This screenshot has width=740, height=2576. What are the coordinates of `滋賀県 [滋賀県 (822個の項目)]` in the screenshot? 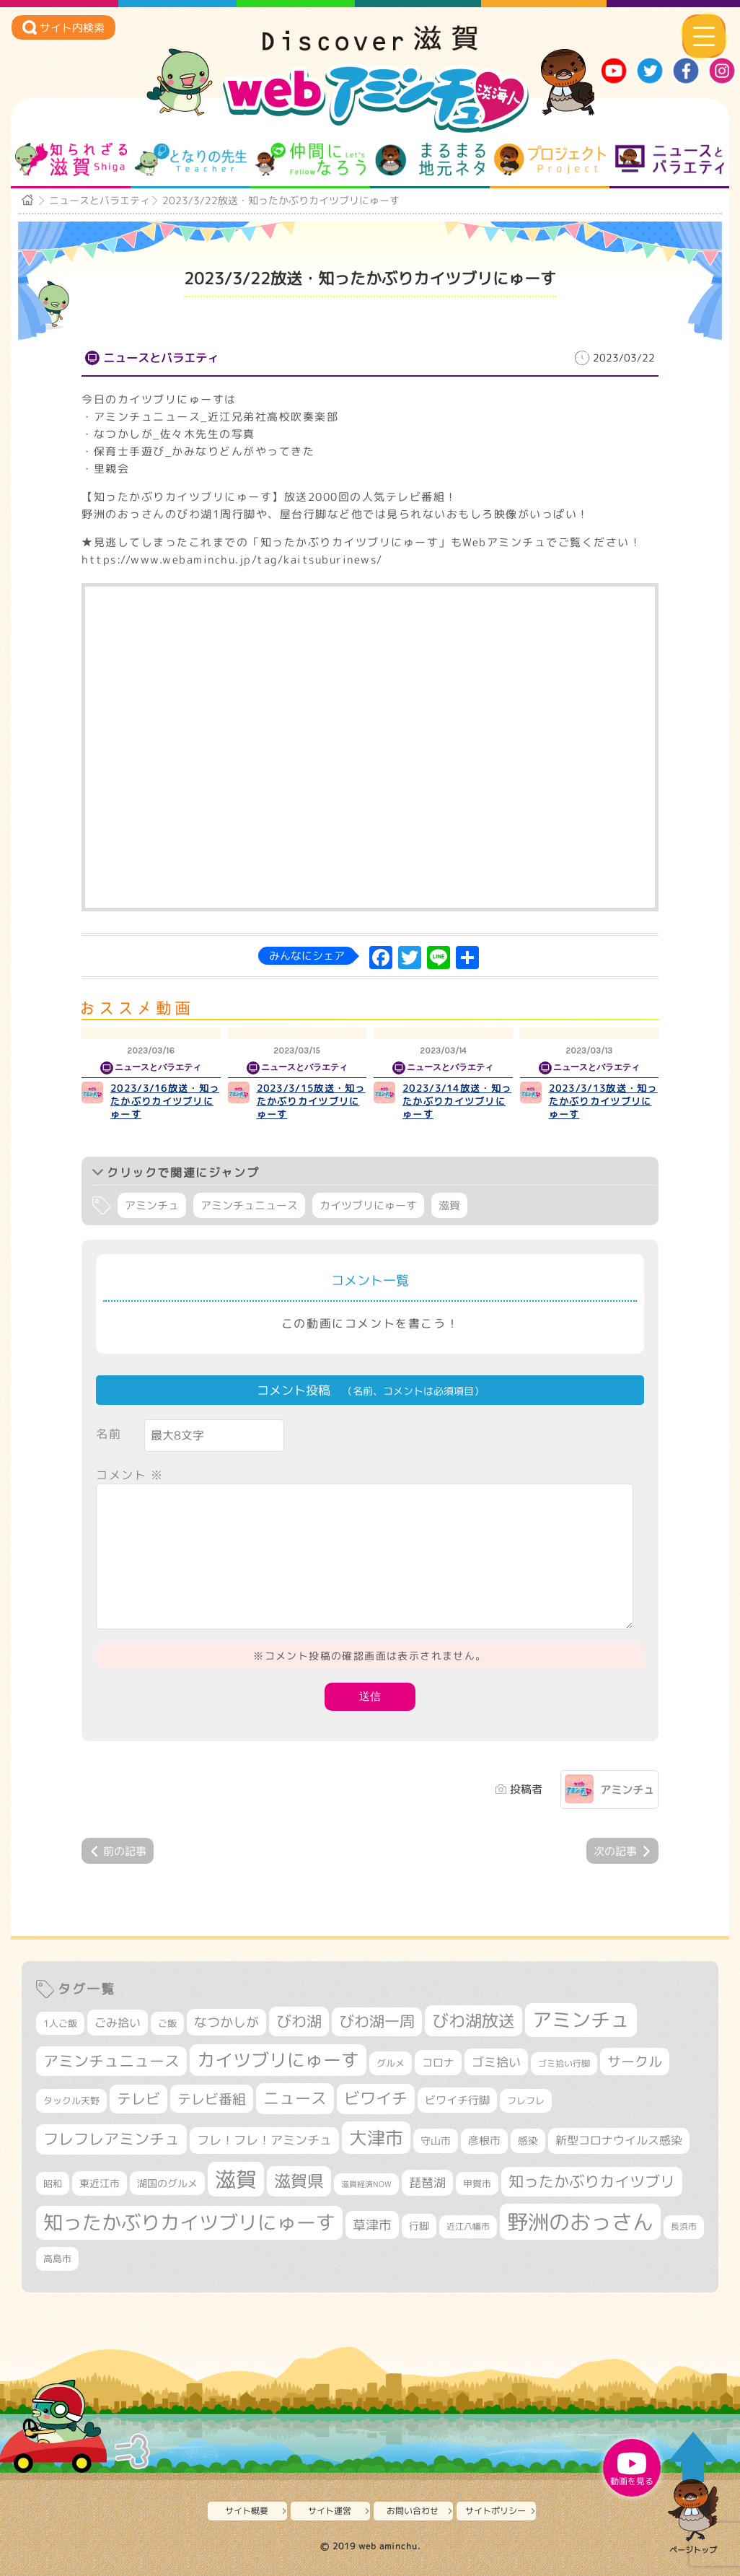 It's located at (299, 2181).